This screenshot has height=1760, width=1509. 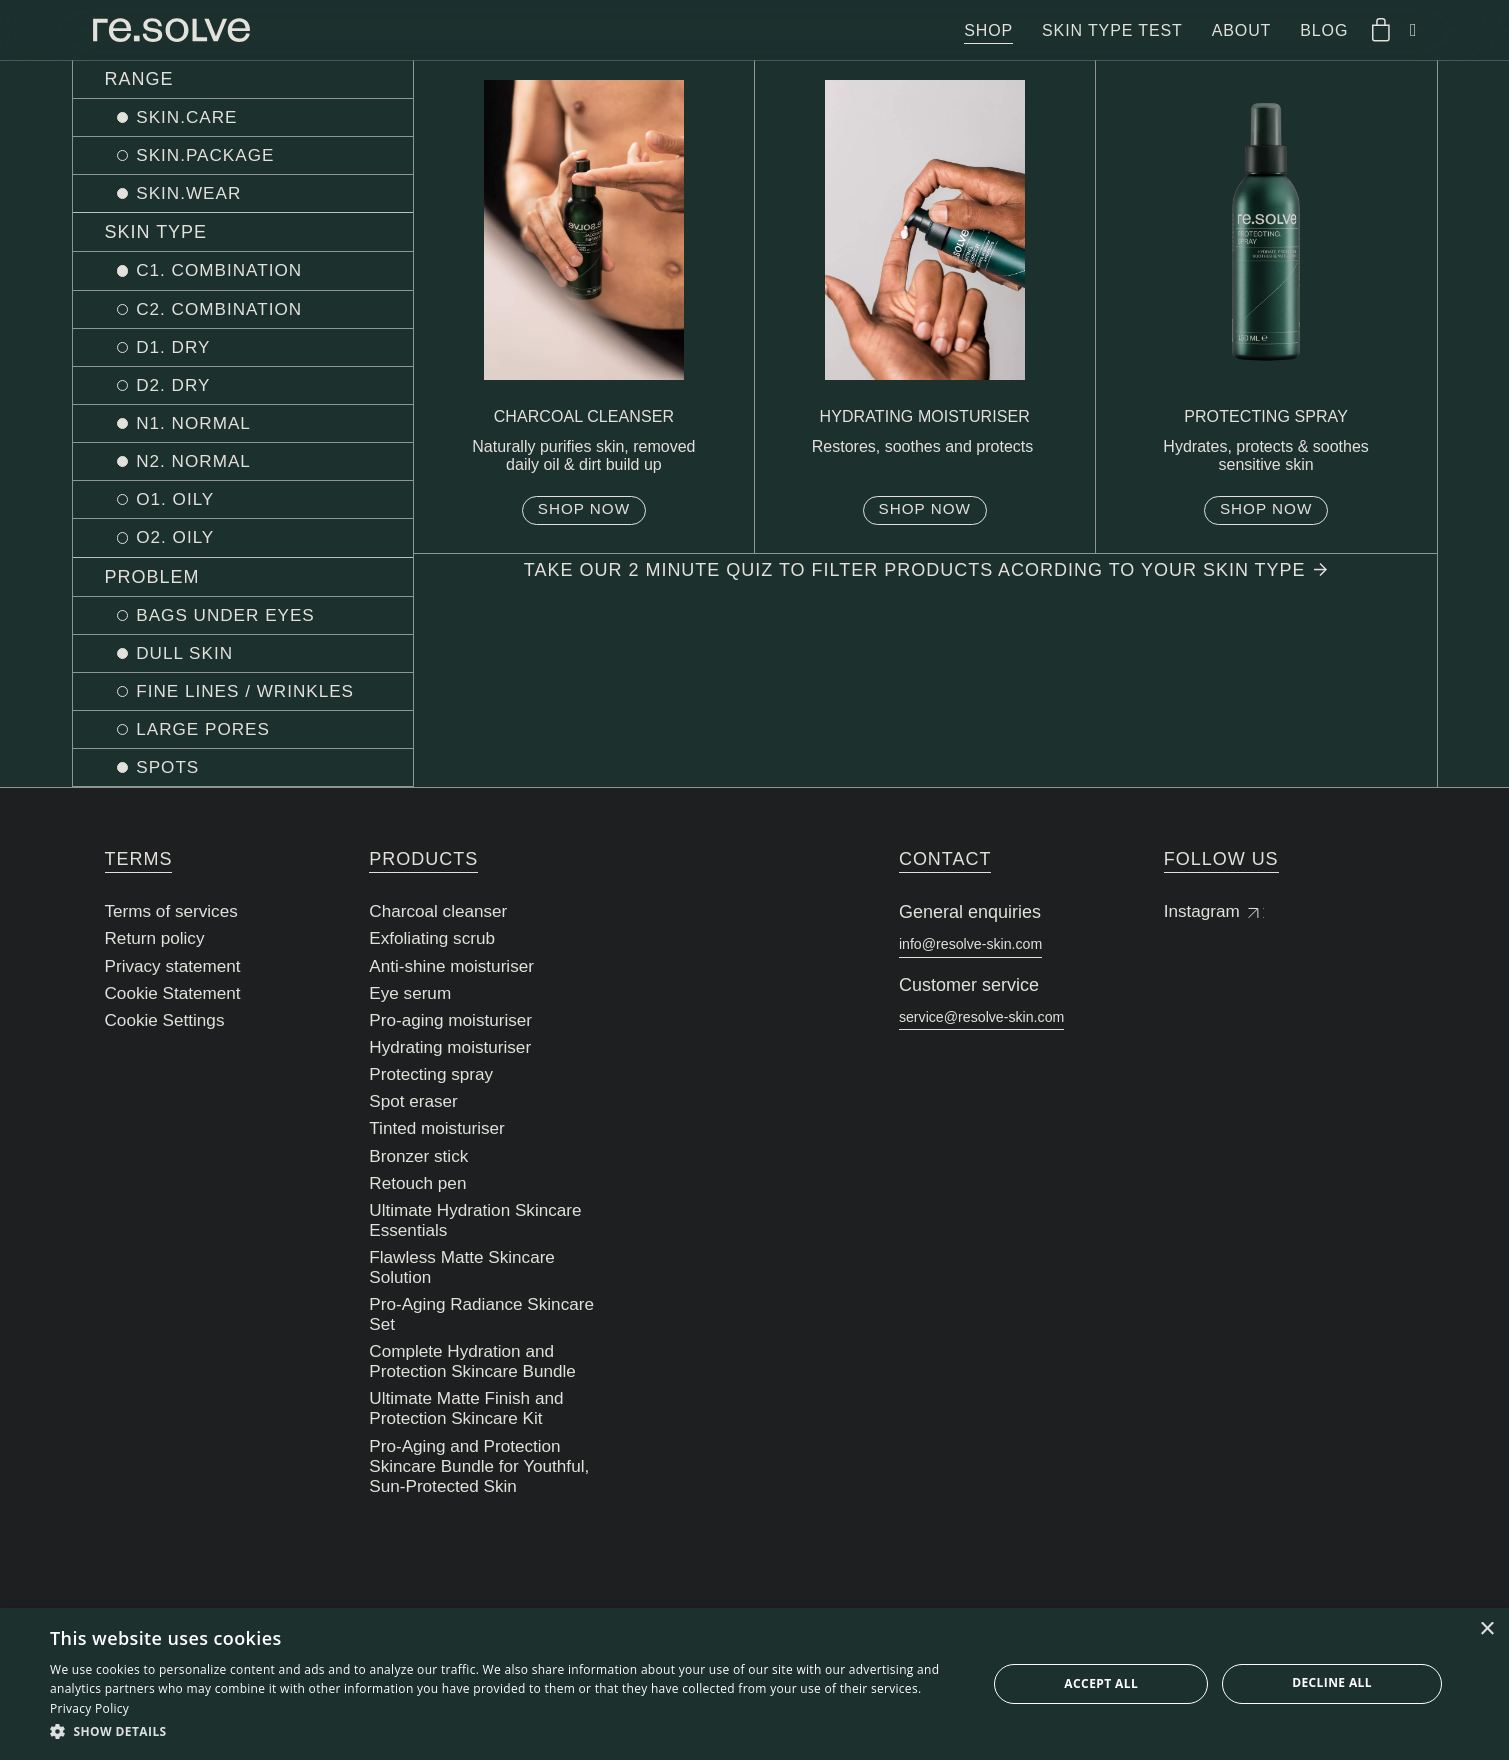 What do you see at coordinates (181, 391) in the screenshot?
I see `D2. DRY` at bounding box center [181, 391].